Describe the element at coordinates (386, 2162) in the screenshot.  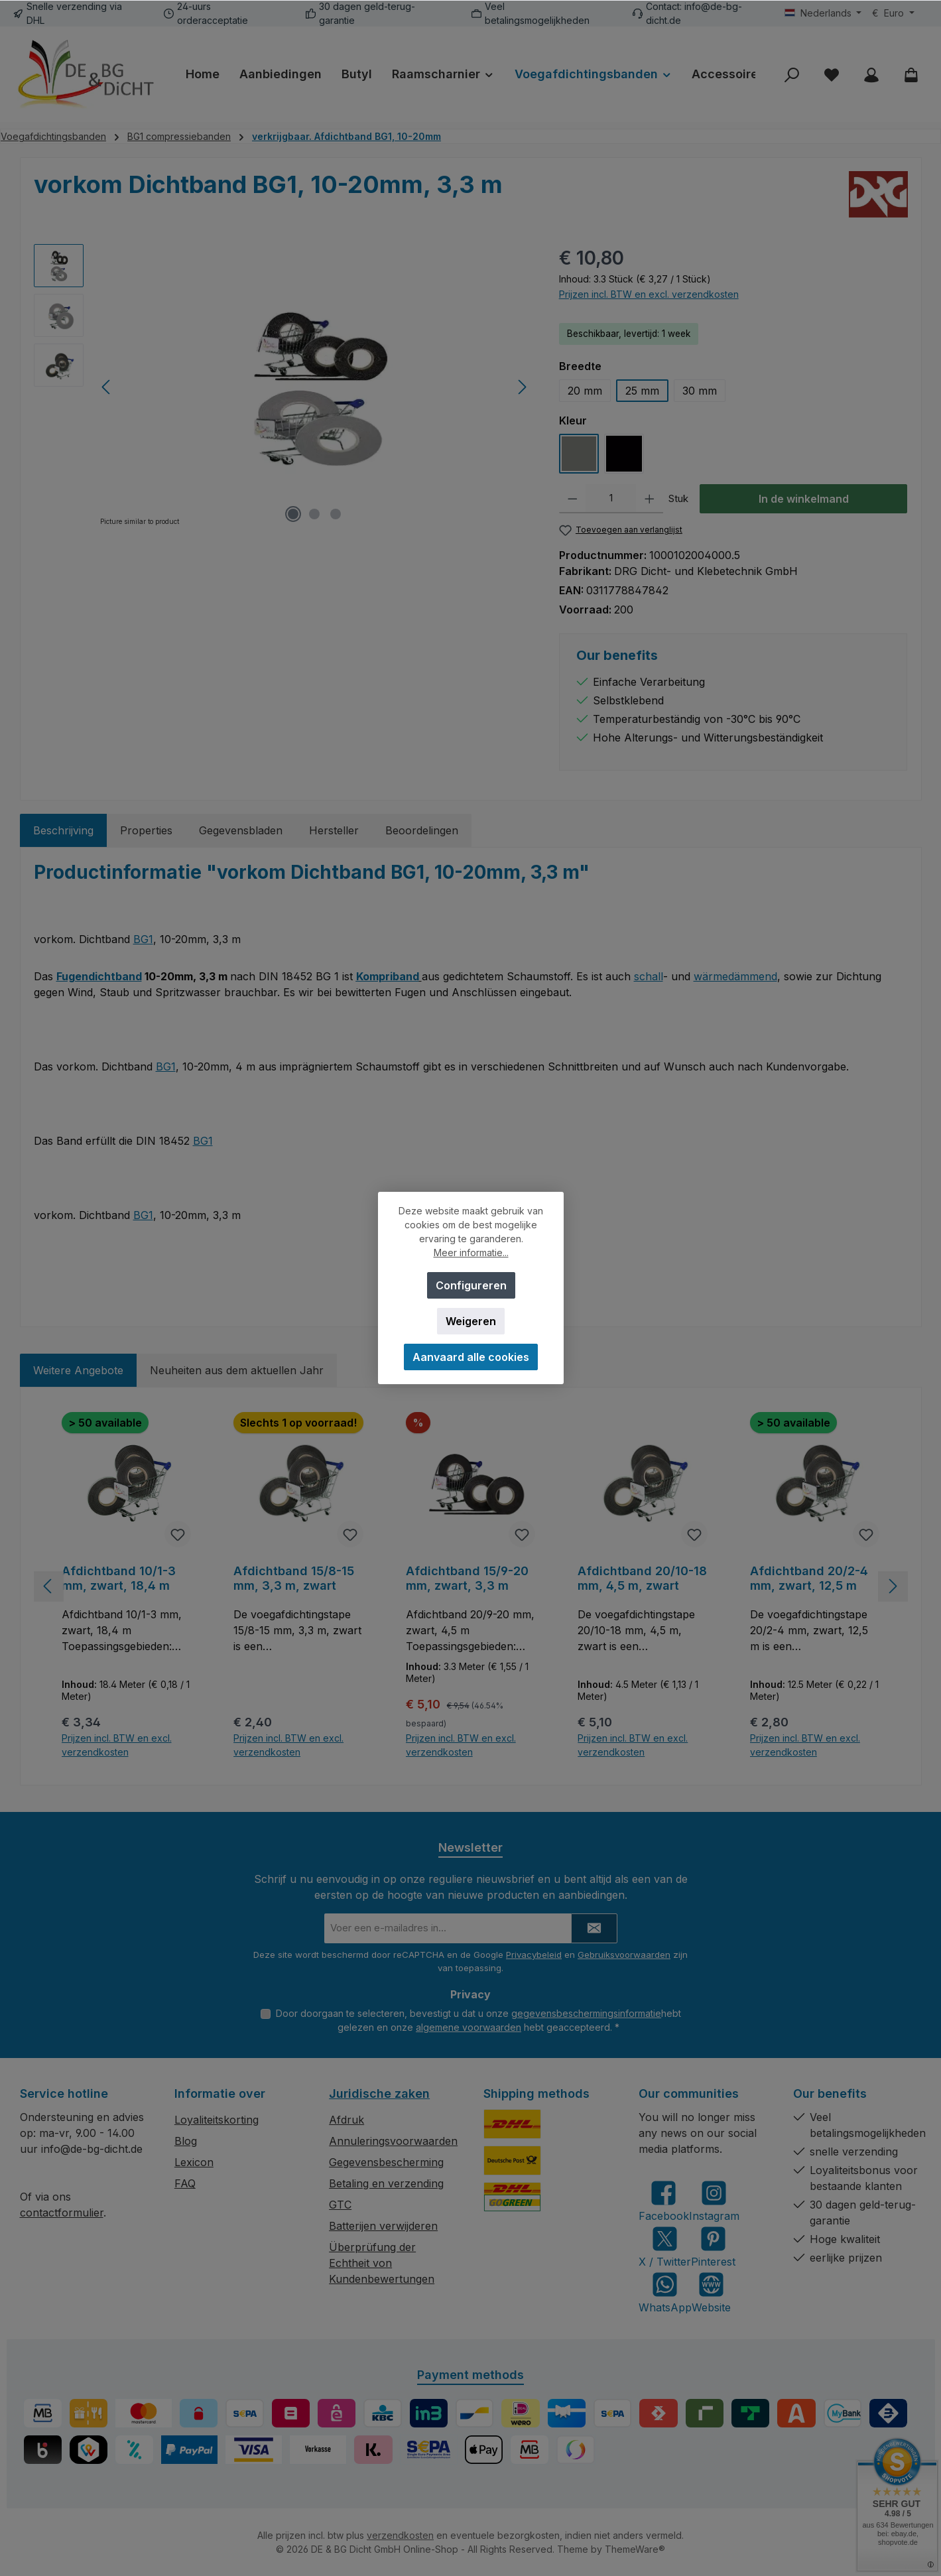
I see `Gegevensbescherming` at that location.